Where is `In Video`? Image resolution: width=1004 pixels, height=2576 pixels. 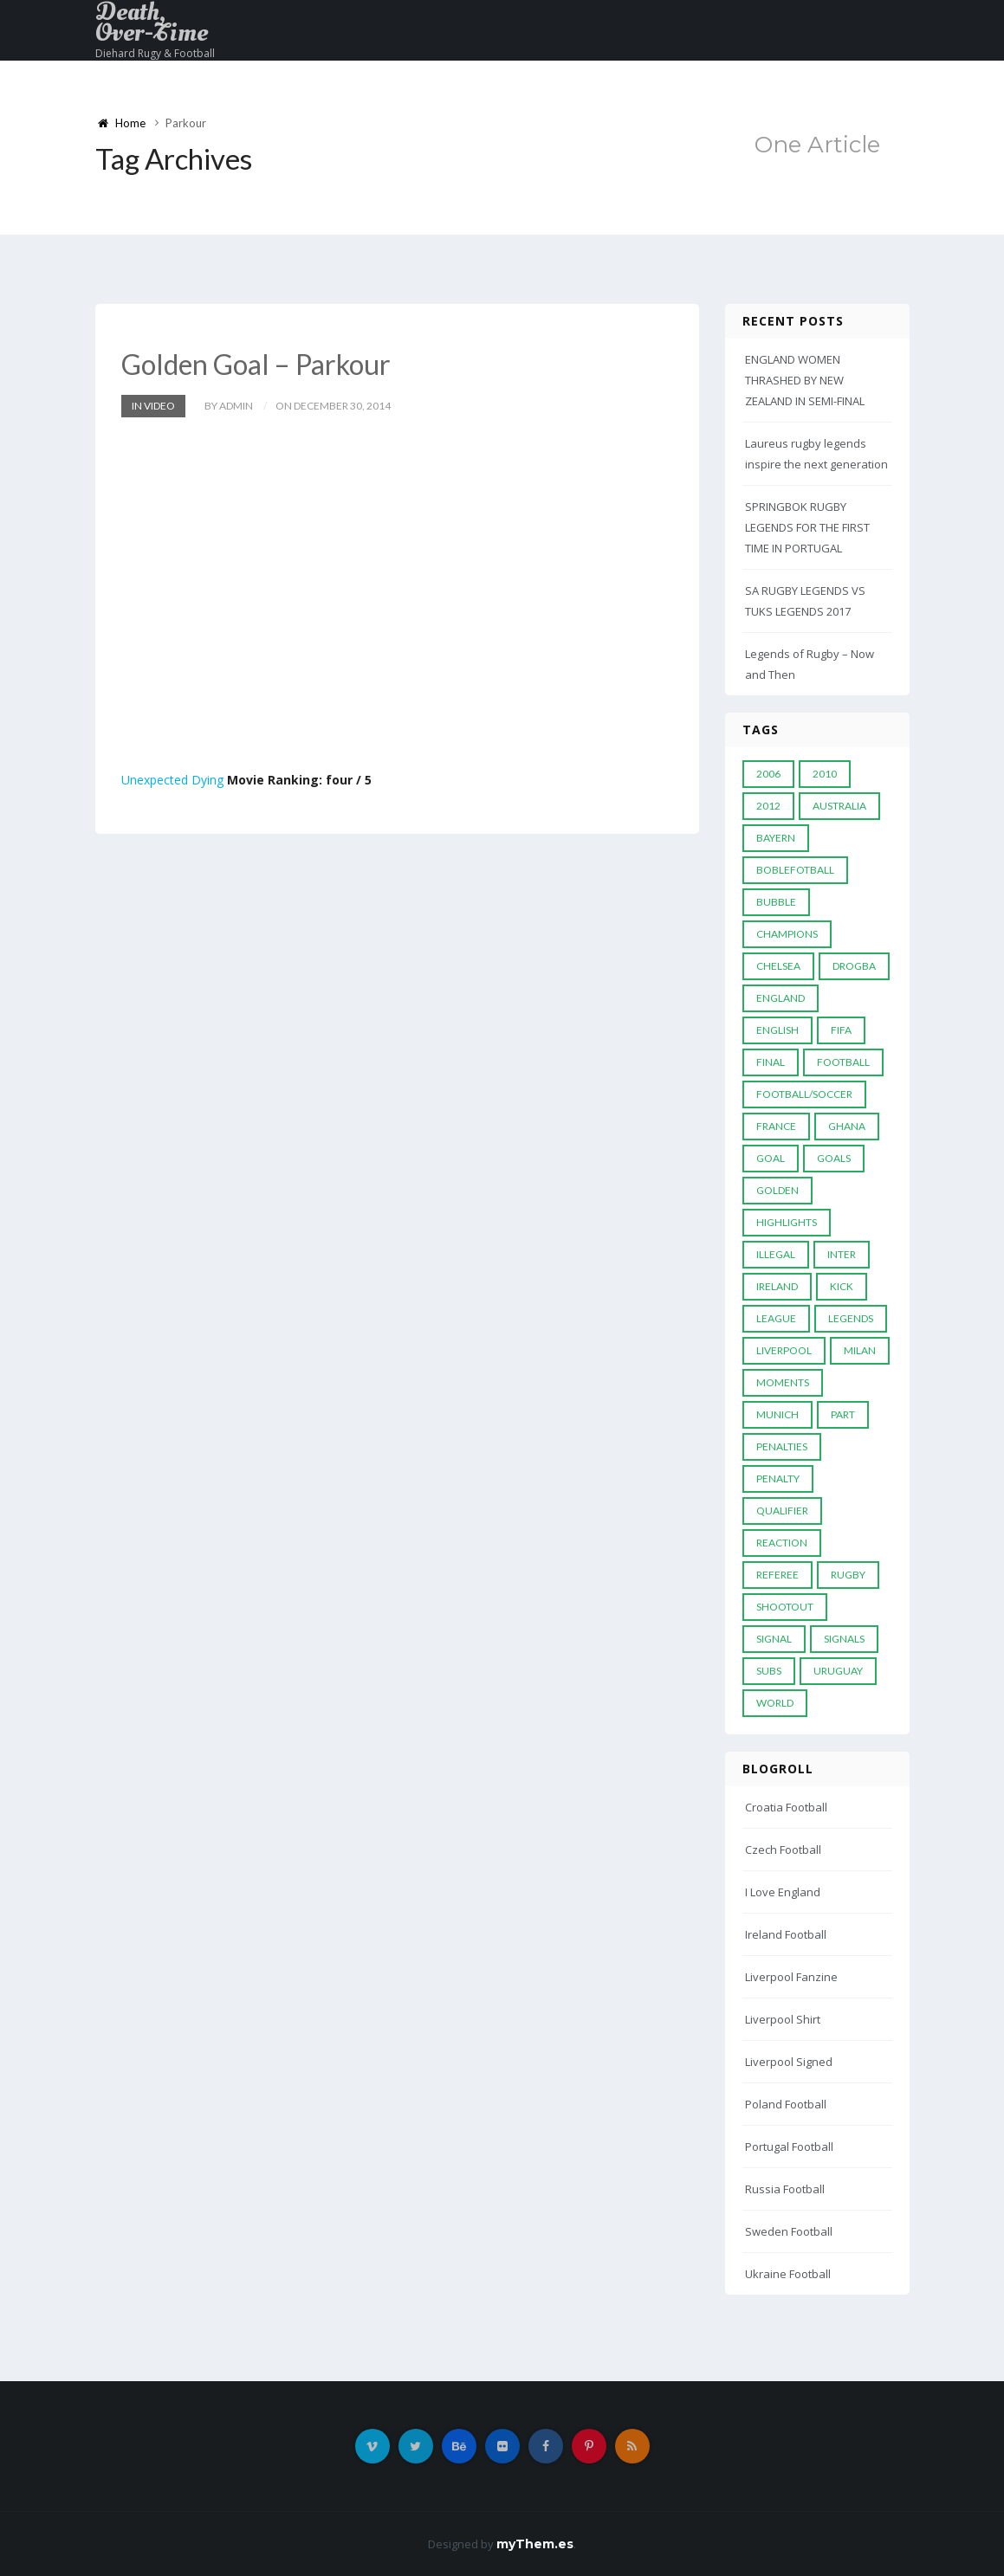
In Video is located at coordinates (153, 405).